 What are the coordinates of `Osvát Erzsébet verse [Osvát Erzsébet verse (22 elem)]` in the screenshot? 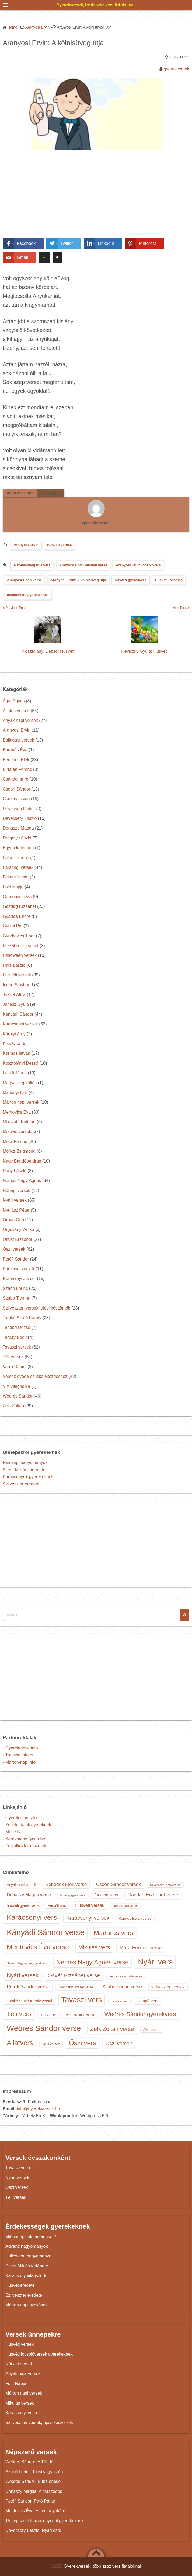 It's located at (74, 1975).